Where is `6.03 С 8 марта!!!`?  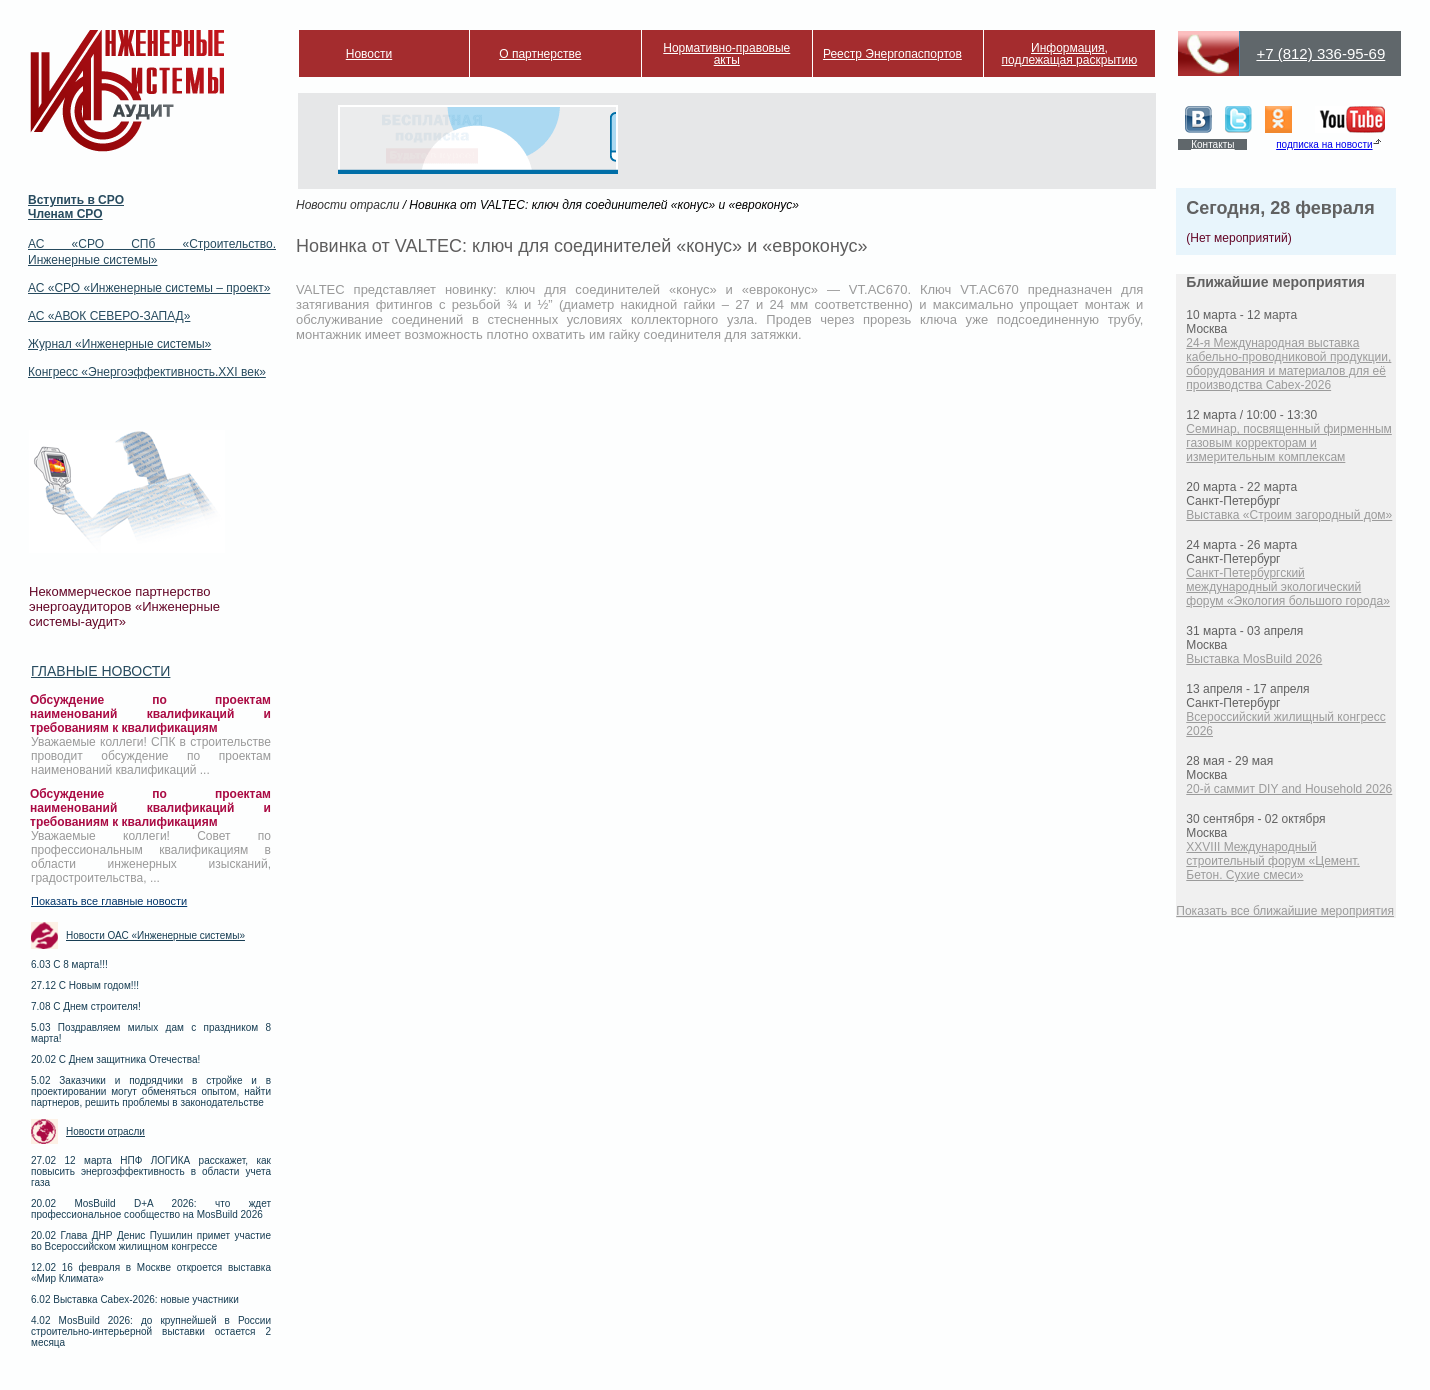
6.03 С 8 марта!!! is located at coordinates (69, 964).